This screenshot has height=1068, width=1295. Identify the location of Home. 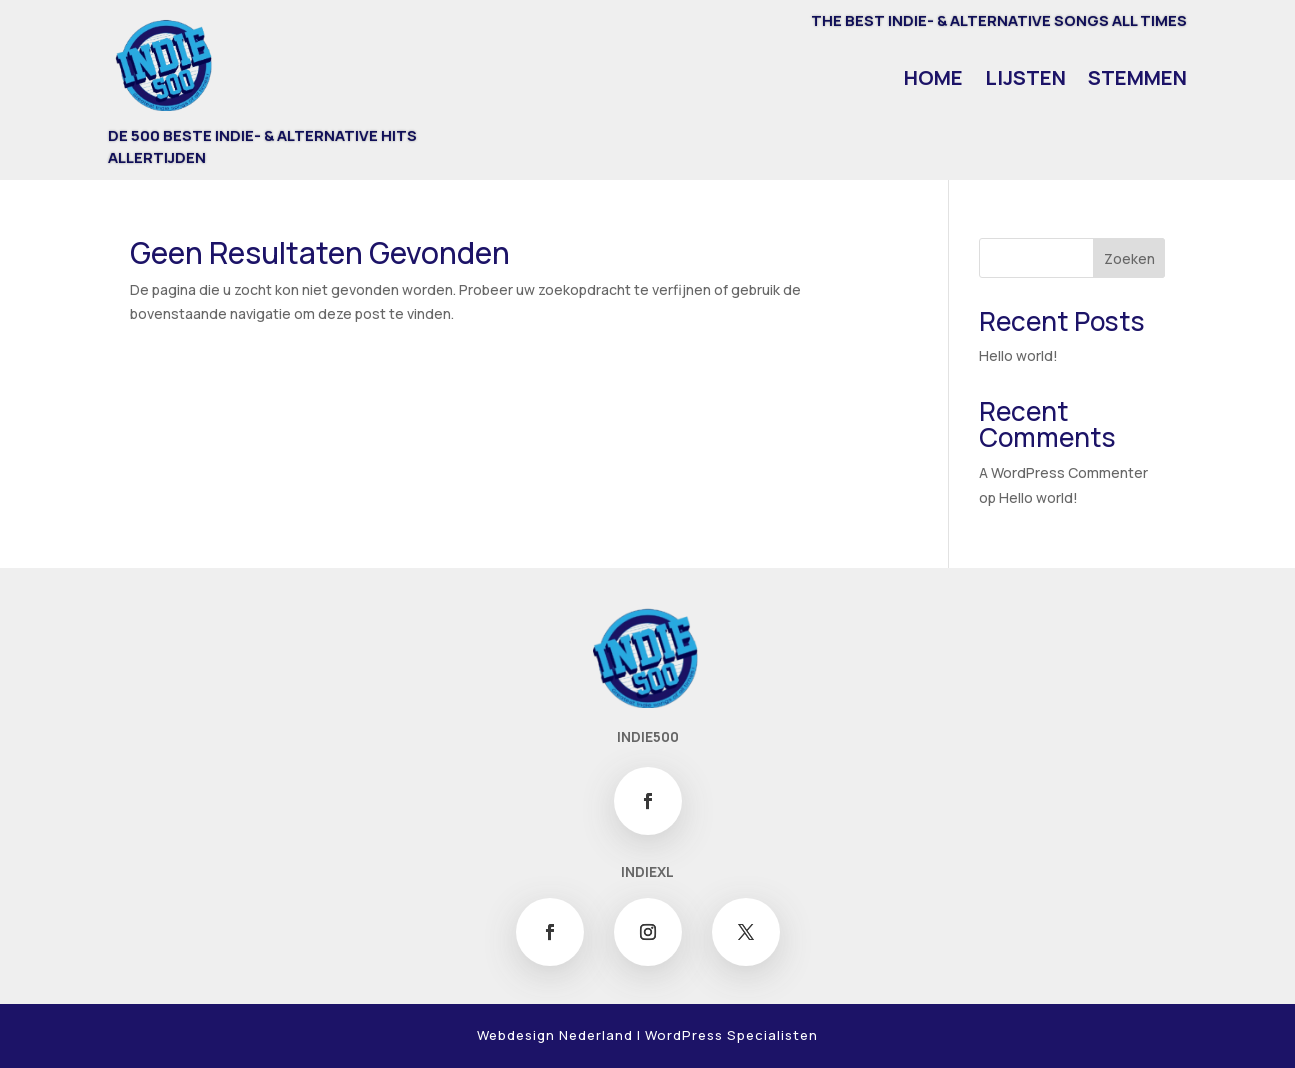
(933, 81).